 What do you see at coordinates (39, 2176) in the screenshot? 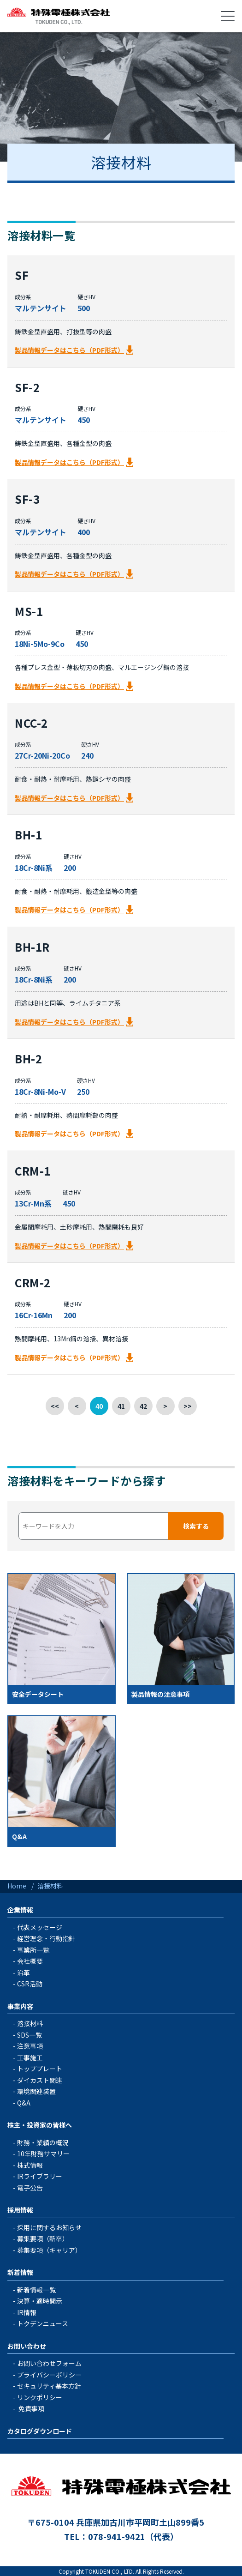
I see `IRライブラリー` at bounding box center [39, 2176].